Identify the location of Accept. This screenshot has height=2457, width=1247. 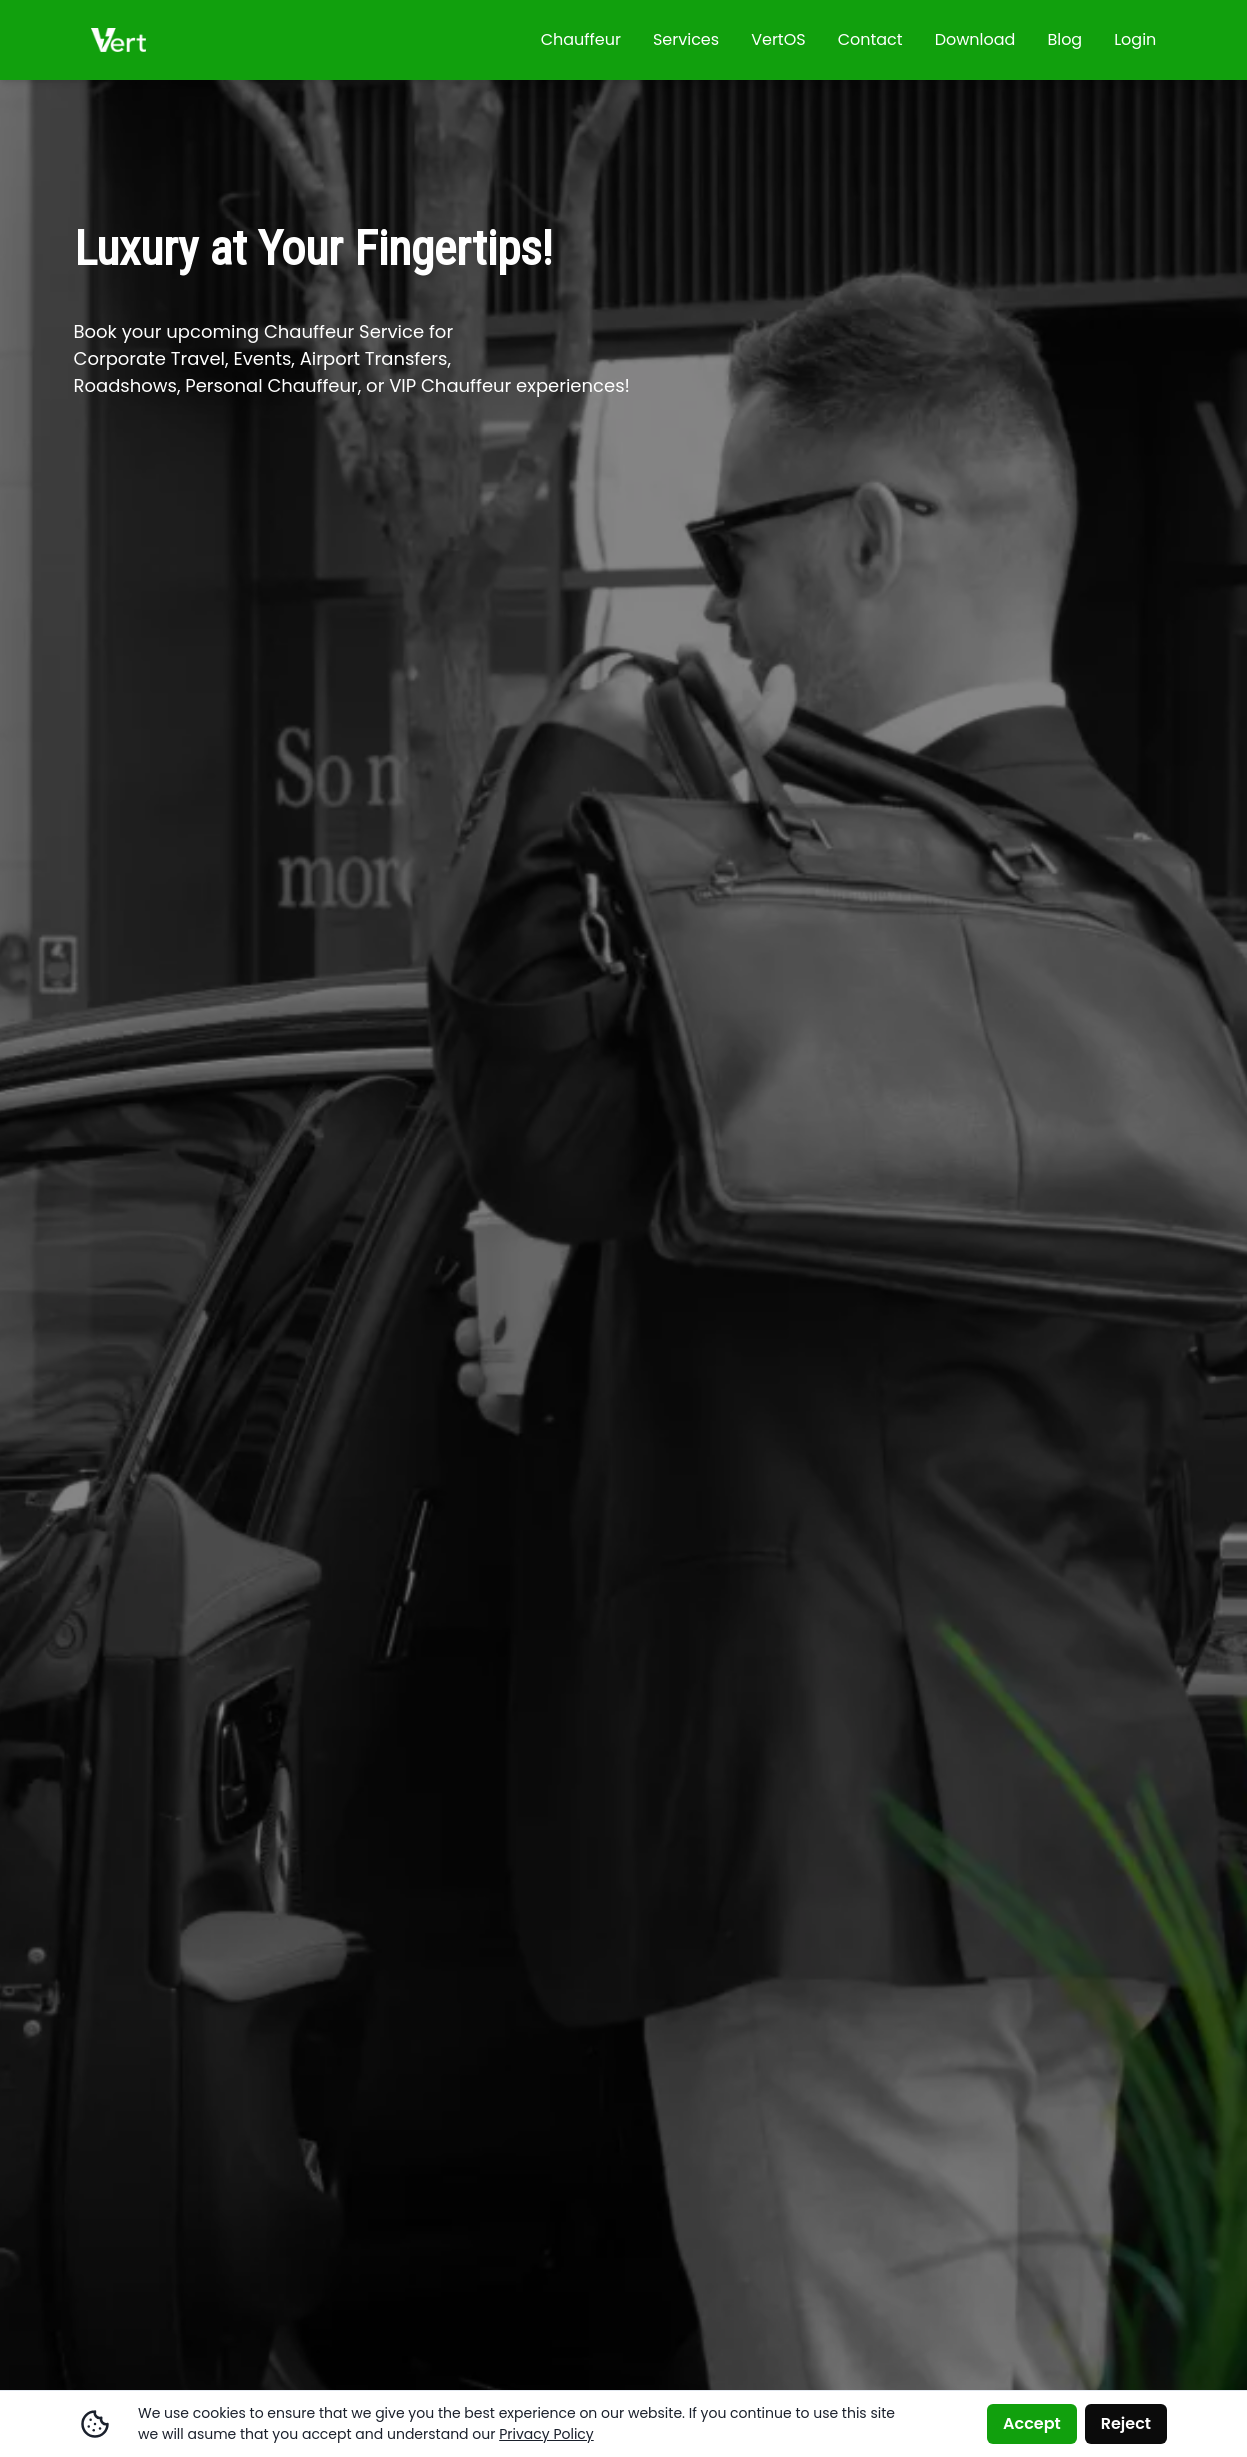
(1032, 2423).